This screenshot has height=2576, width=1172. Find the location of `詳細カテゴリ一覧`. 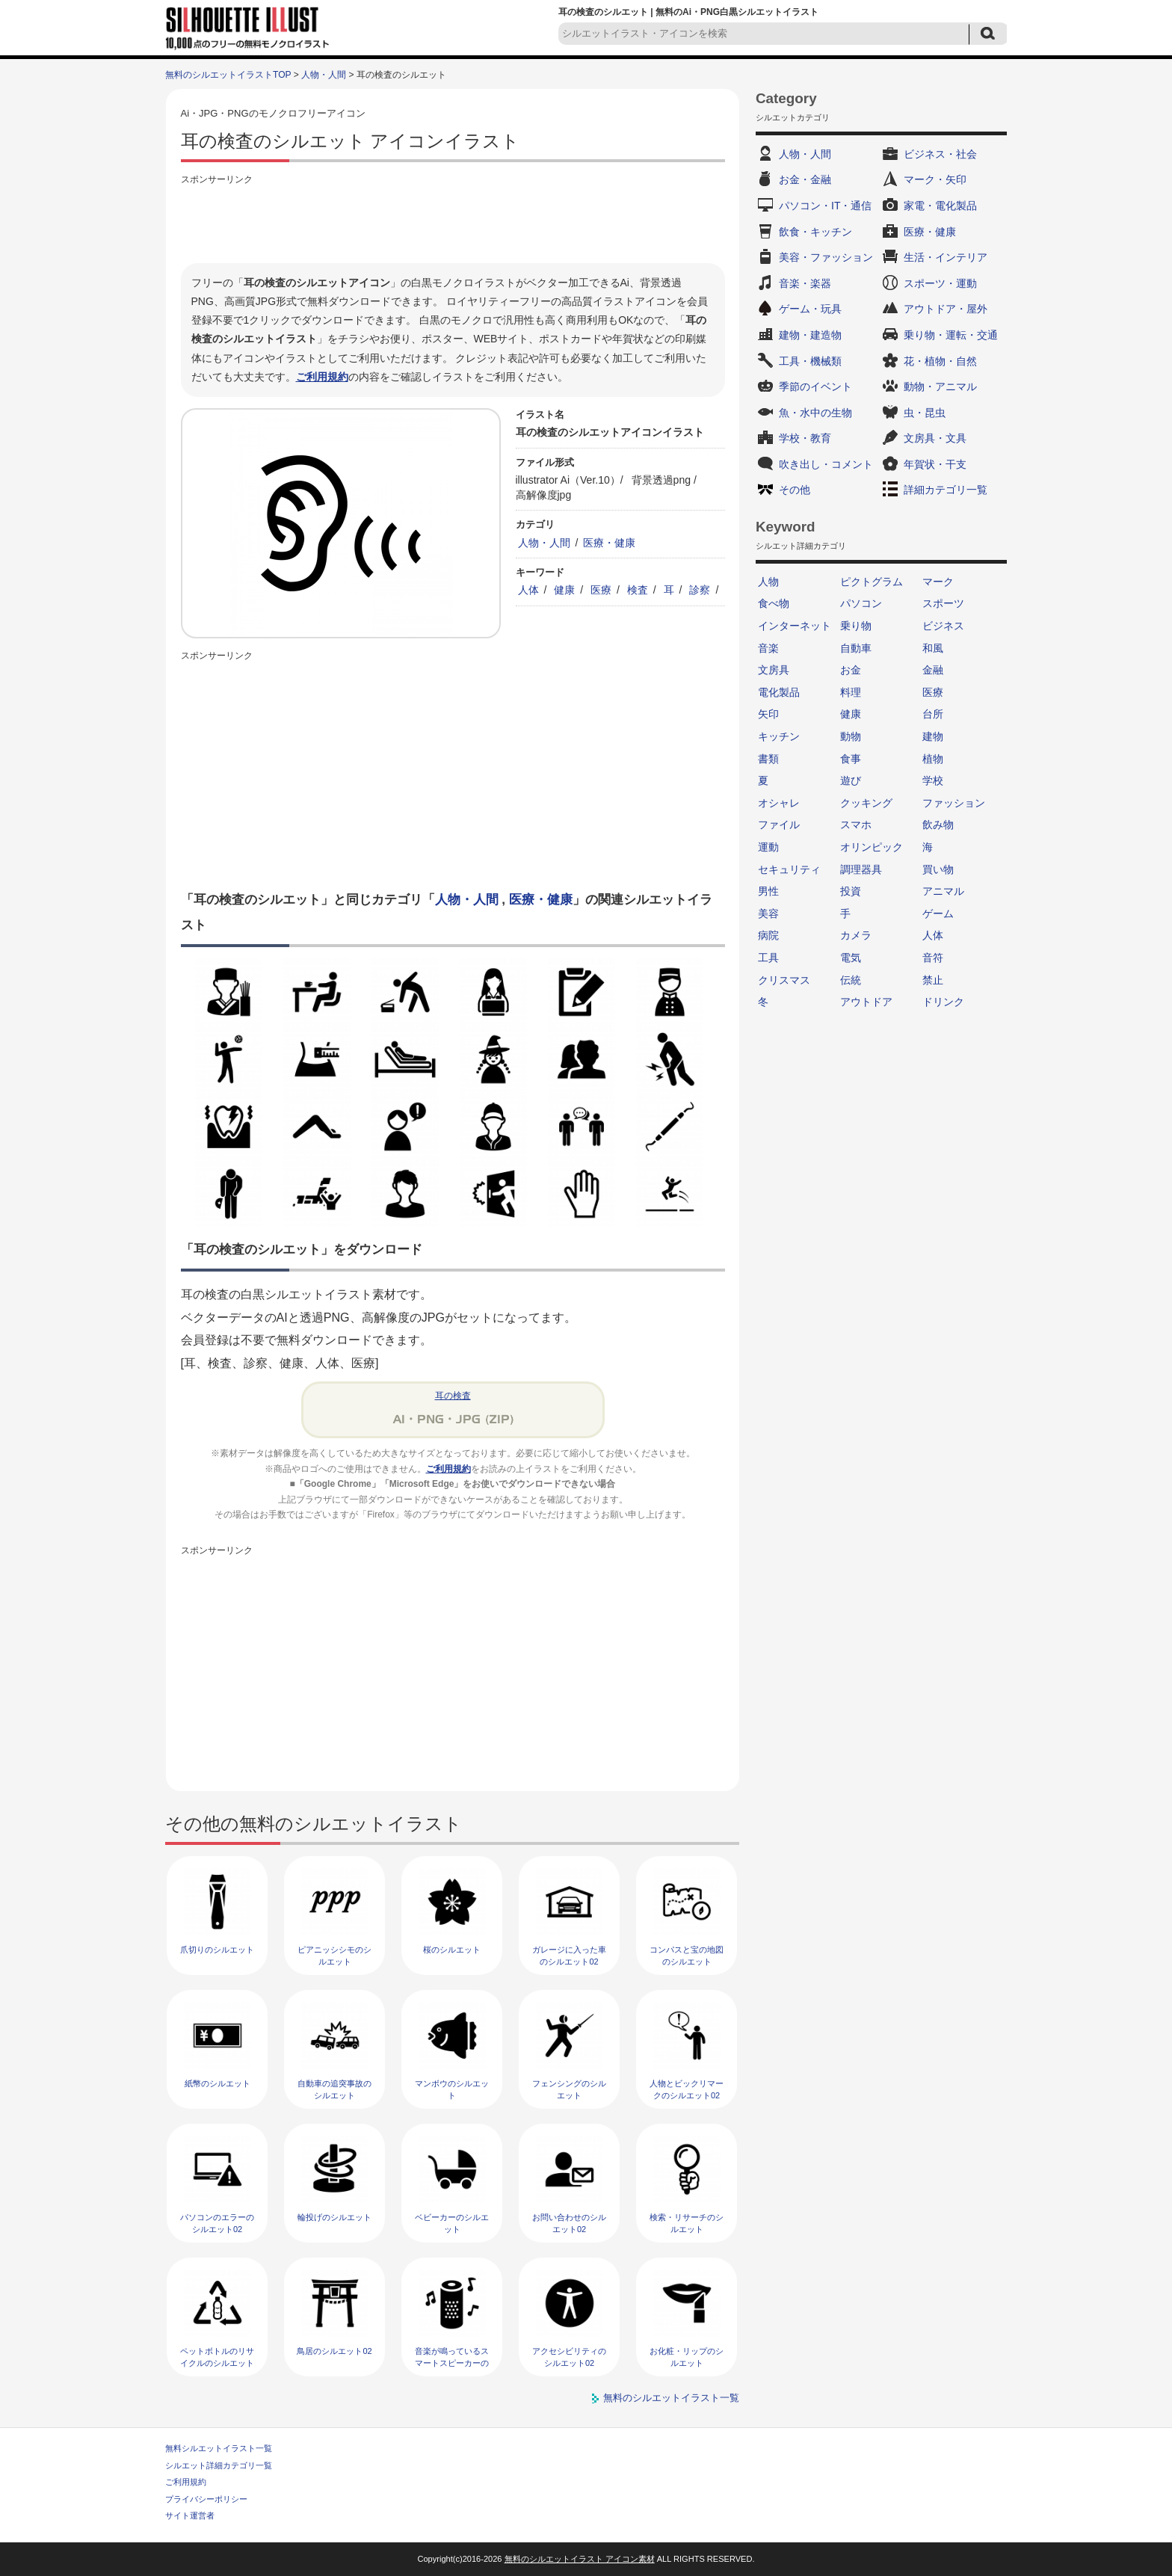

詳細カテゴリ一覧 is located at coordinates (945, 490).